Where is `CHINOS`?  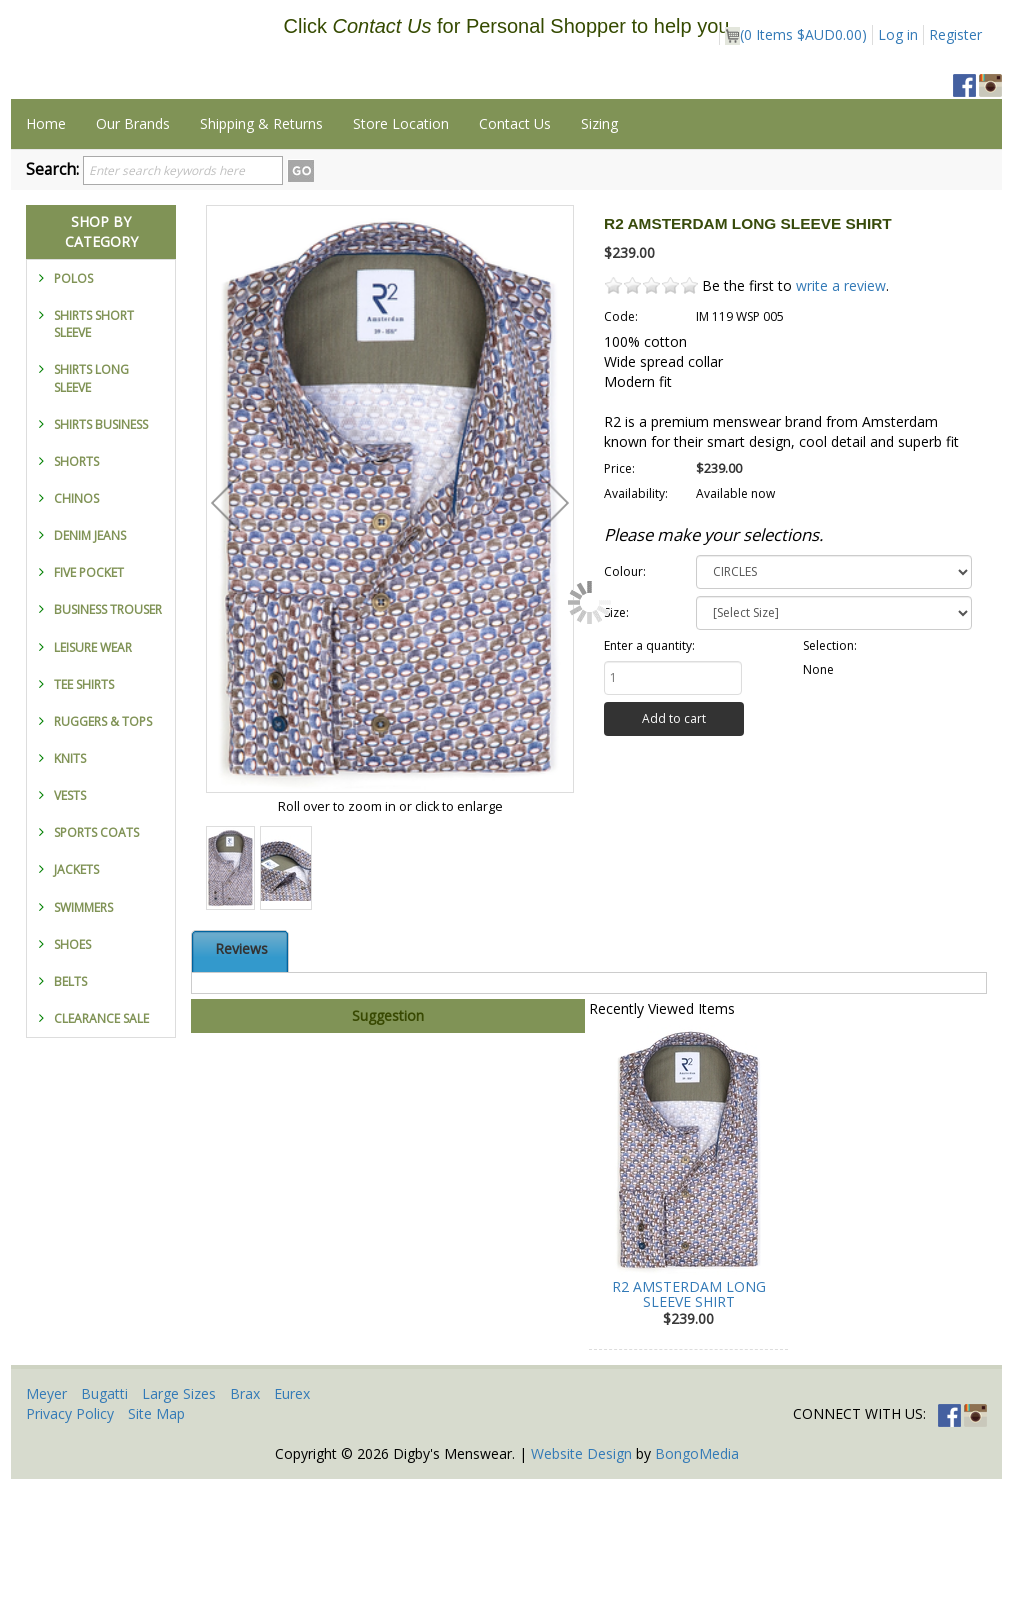 CHINOS is located at coordinates (76, 638).